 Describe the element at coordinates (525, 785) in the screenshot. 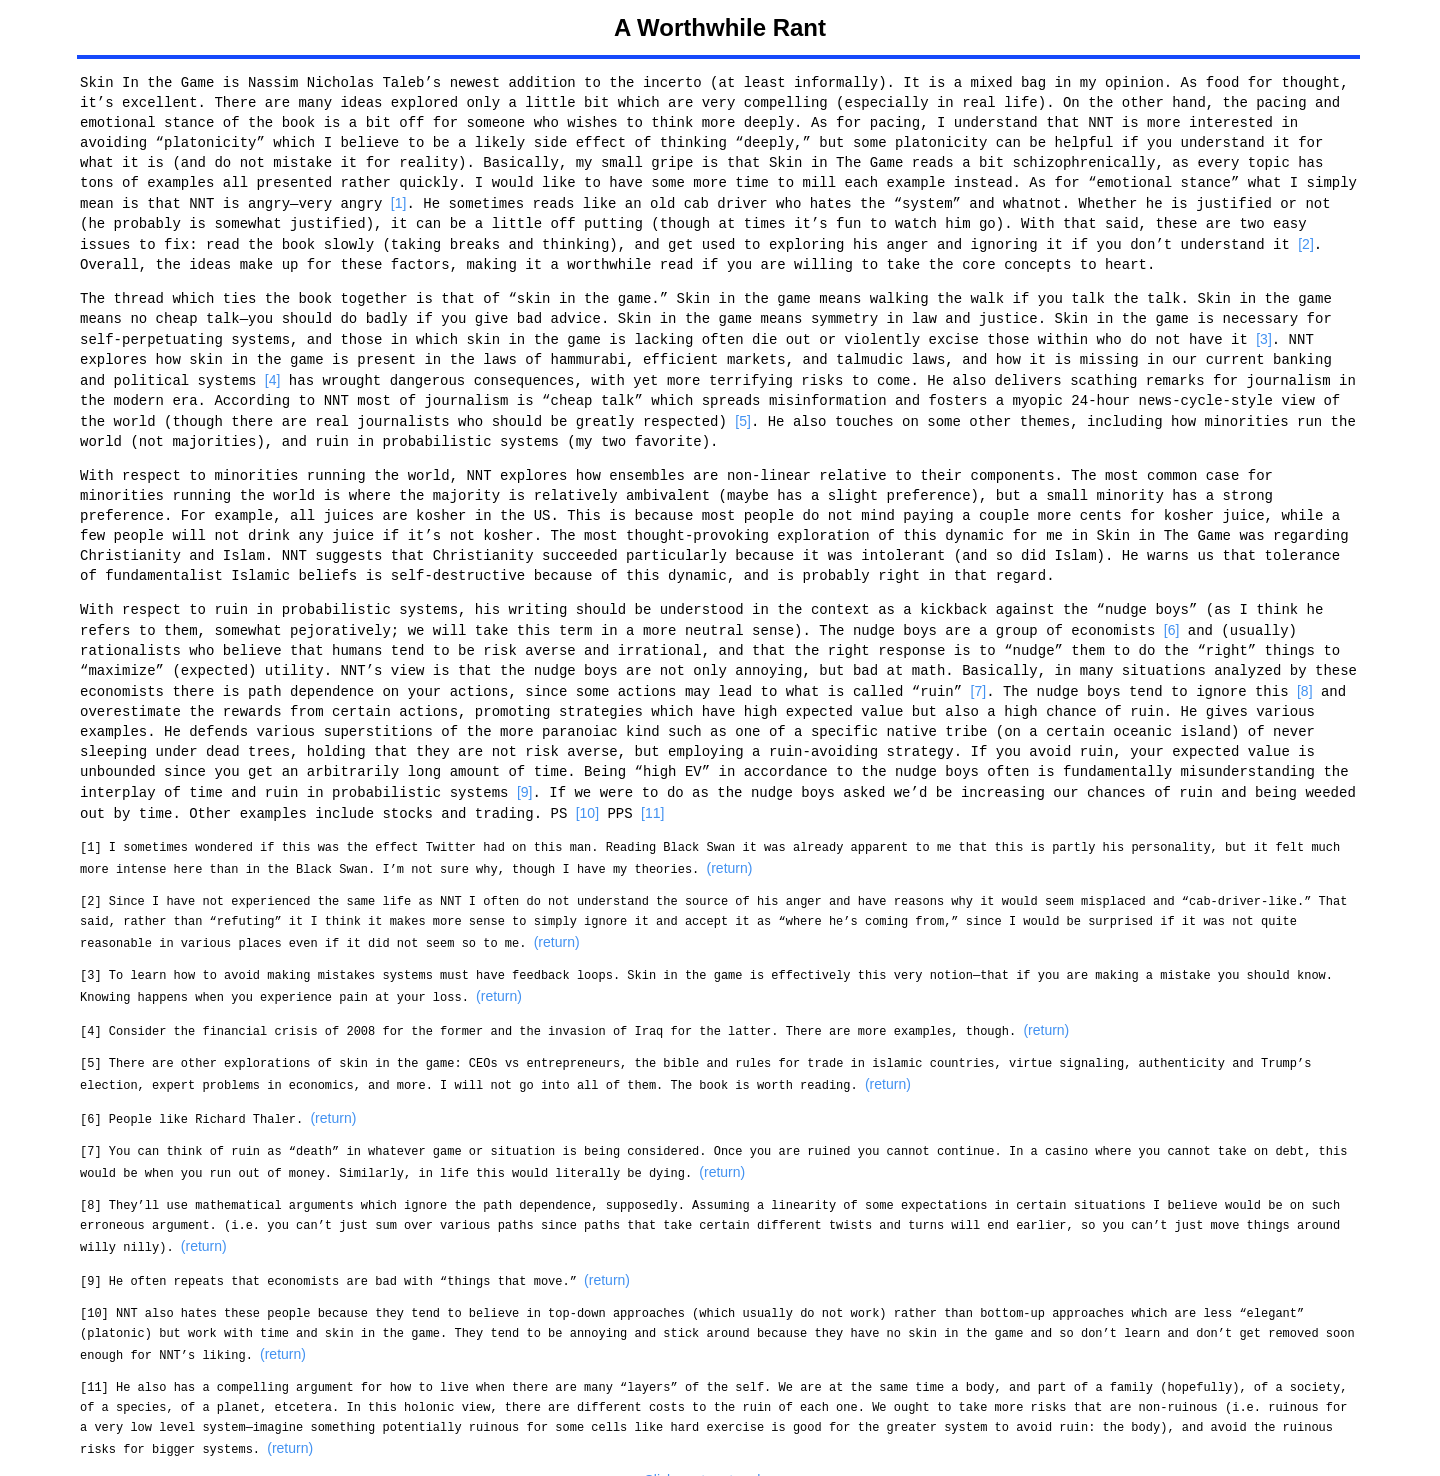

I see `[9]` at that location.